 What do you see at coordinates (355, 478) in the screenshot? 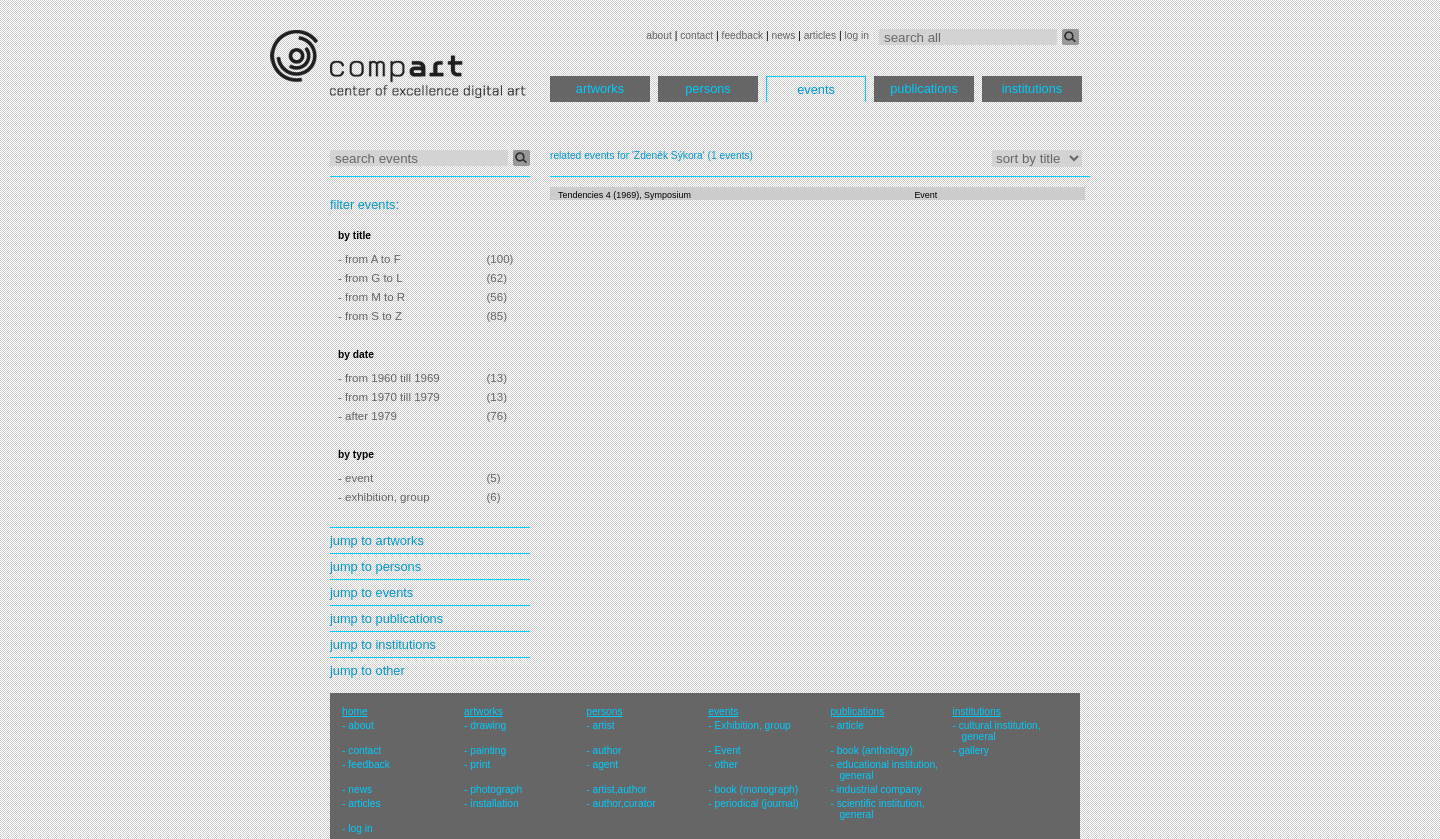
I see `- event` at bounding box center [355, 478].